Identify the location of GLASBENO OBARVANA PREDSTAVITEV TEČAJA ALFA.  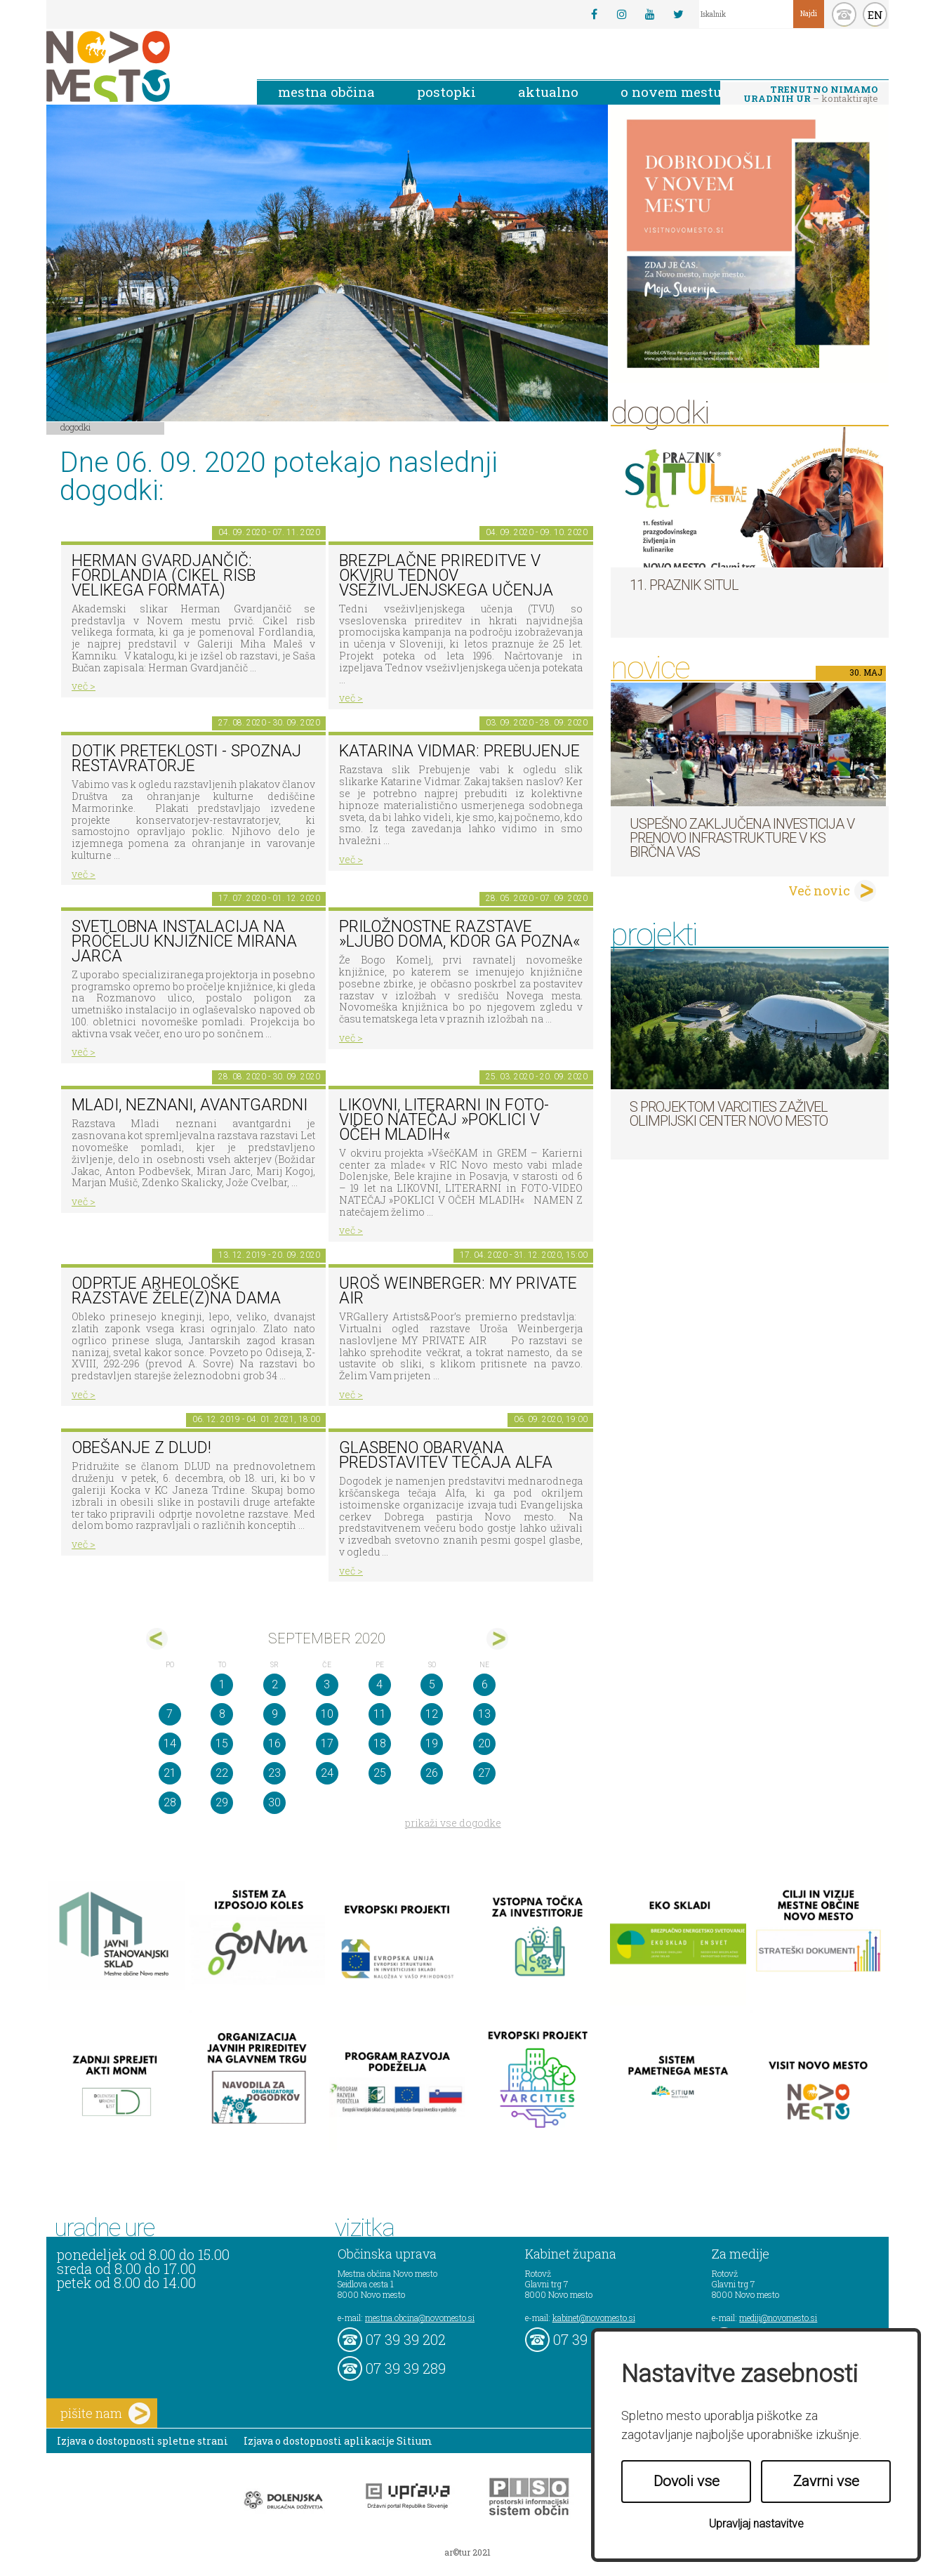
(445, 1455).